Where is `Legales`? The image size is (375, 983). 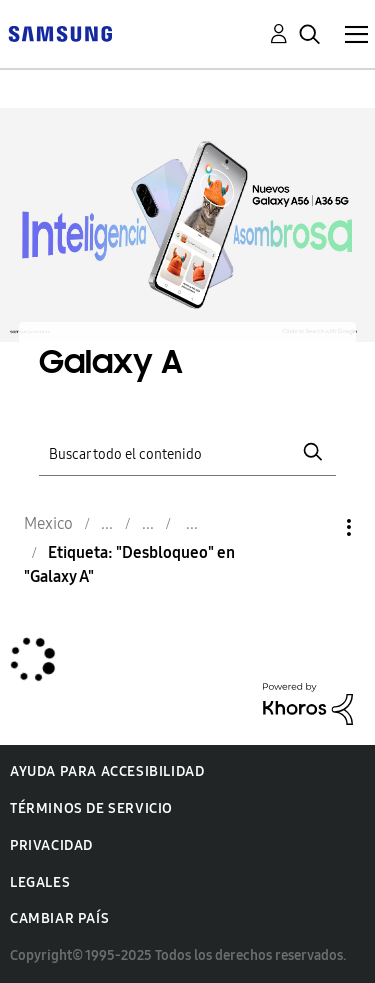
Legales is located at coordinates (40, 882).